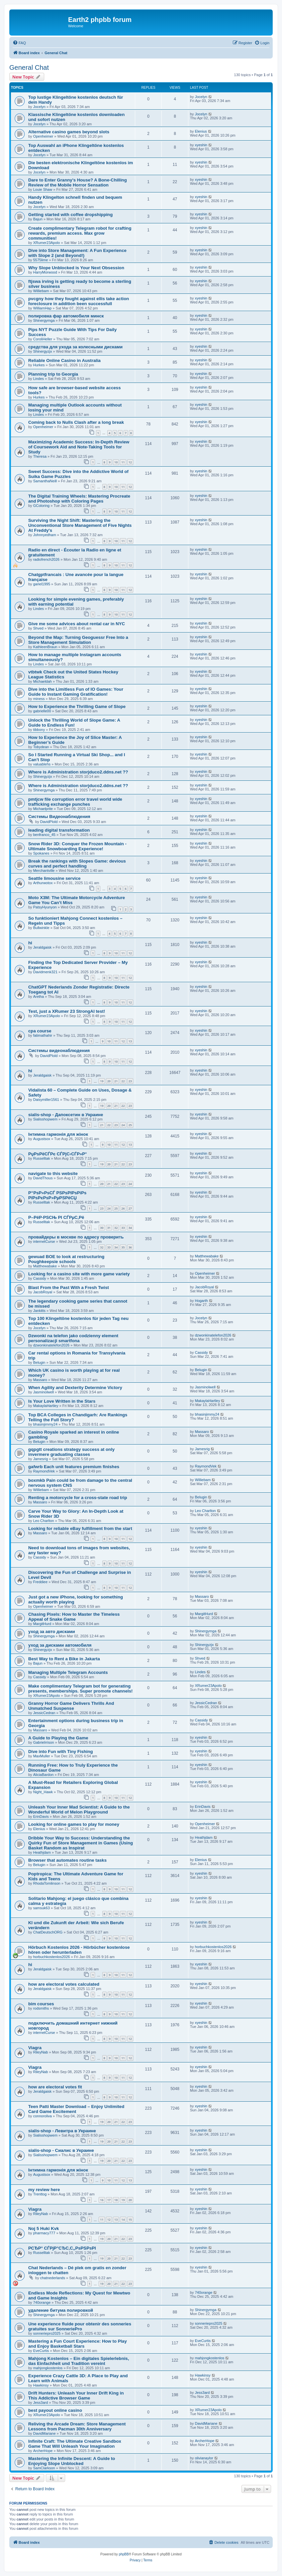 The height and width of the screenshot is (2576, 282). I want to click on 14, so click(123, 2219).